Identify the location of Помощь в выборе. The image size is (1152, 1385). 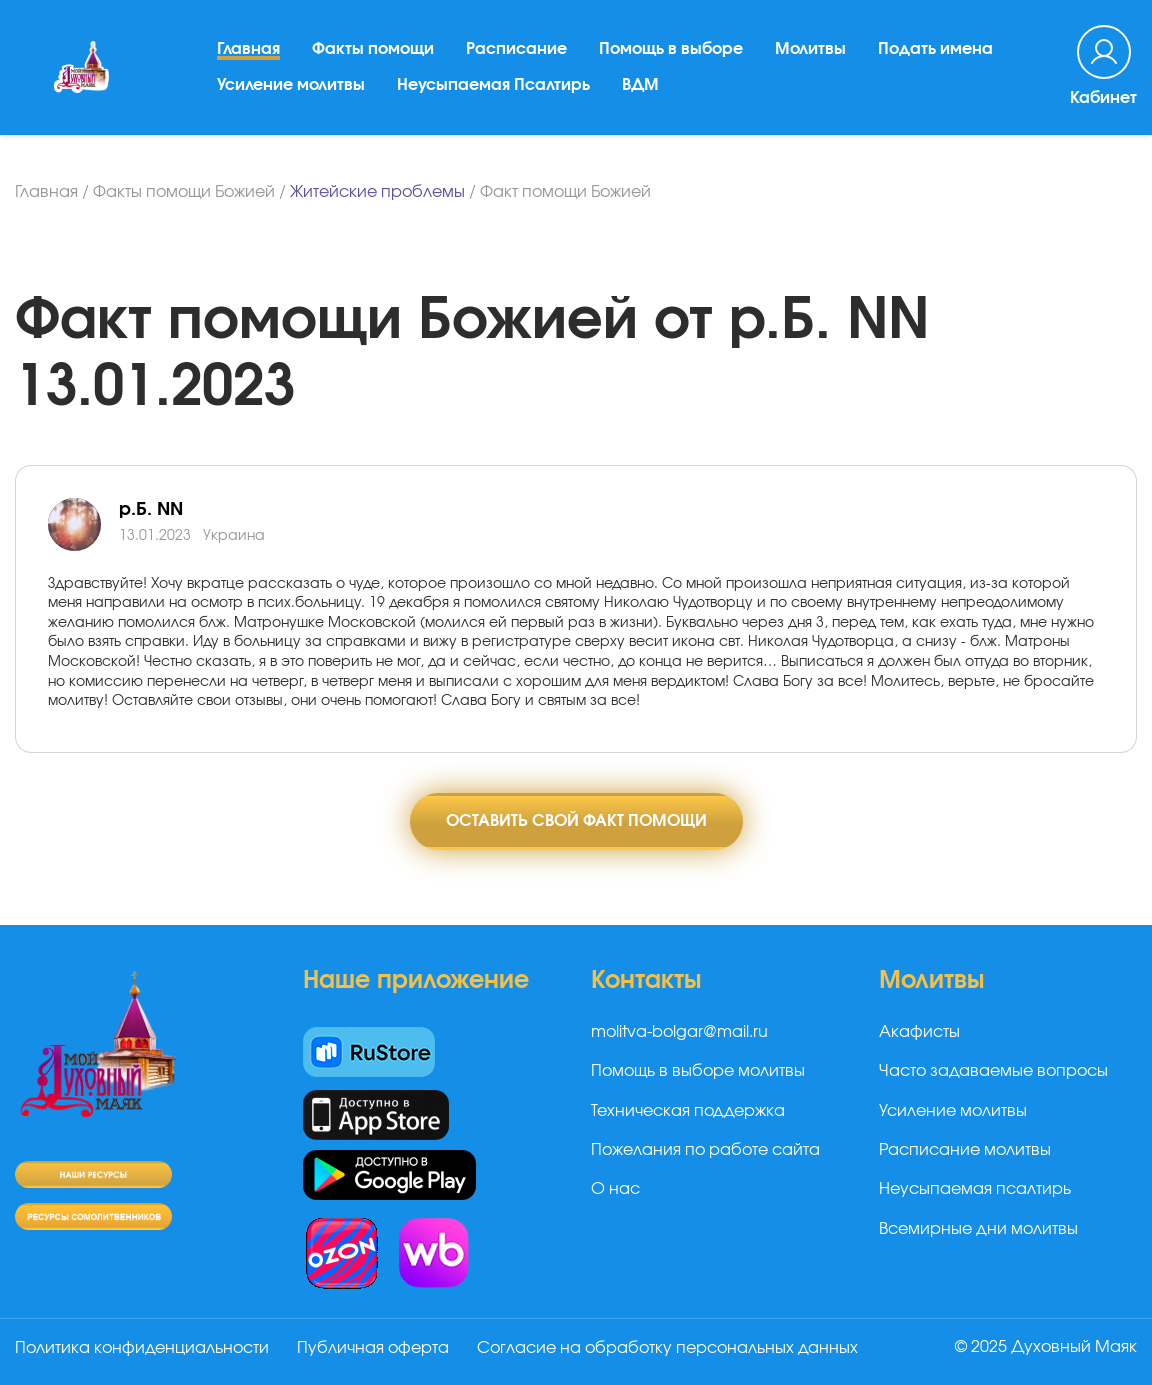
(671, 49).